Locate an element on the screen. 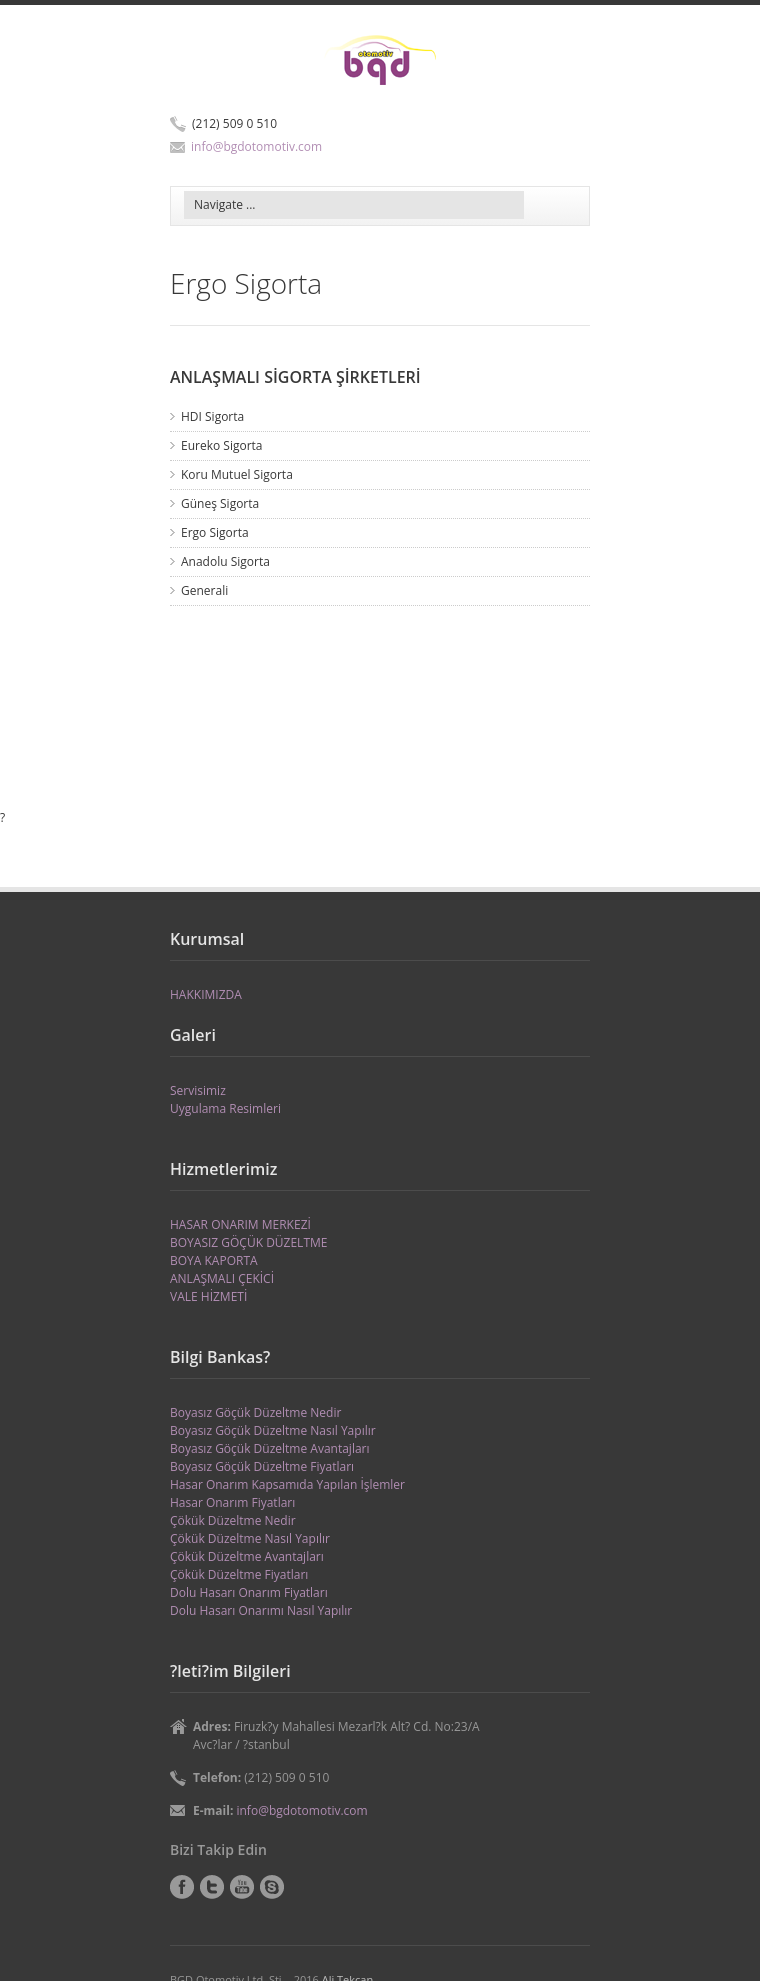 This screenshot has width=760, height=1981. BOYASIZ GÖÇÜK DÜZELTME is located at coordinates (248, 1242).